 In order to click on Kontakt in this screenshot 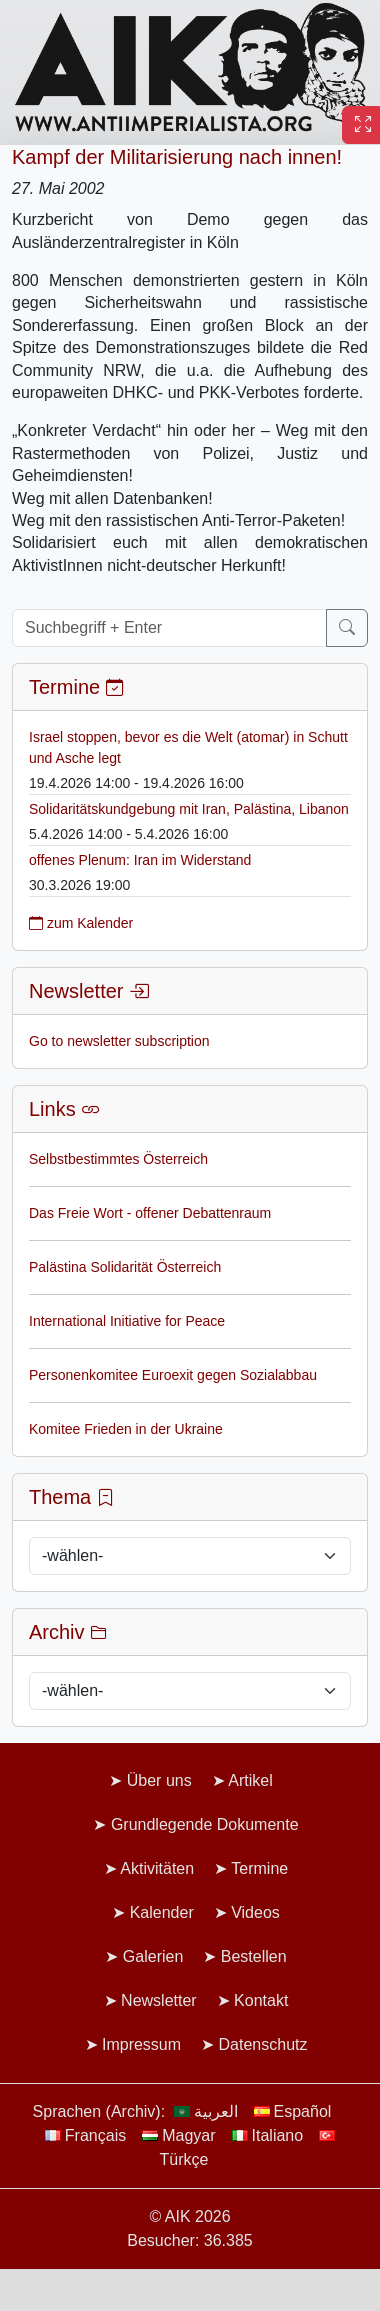, I will do `click(261, 2000)`.